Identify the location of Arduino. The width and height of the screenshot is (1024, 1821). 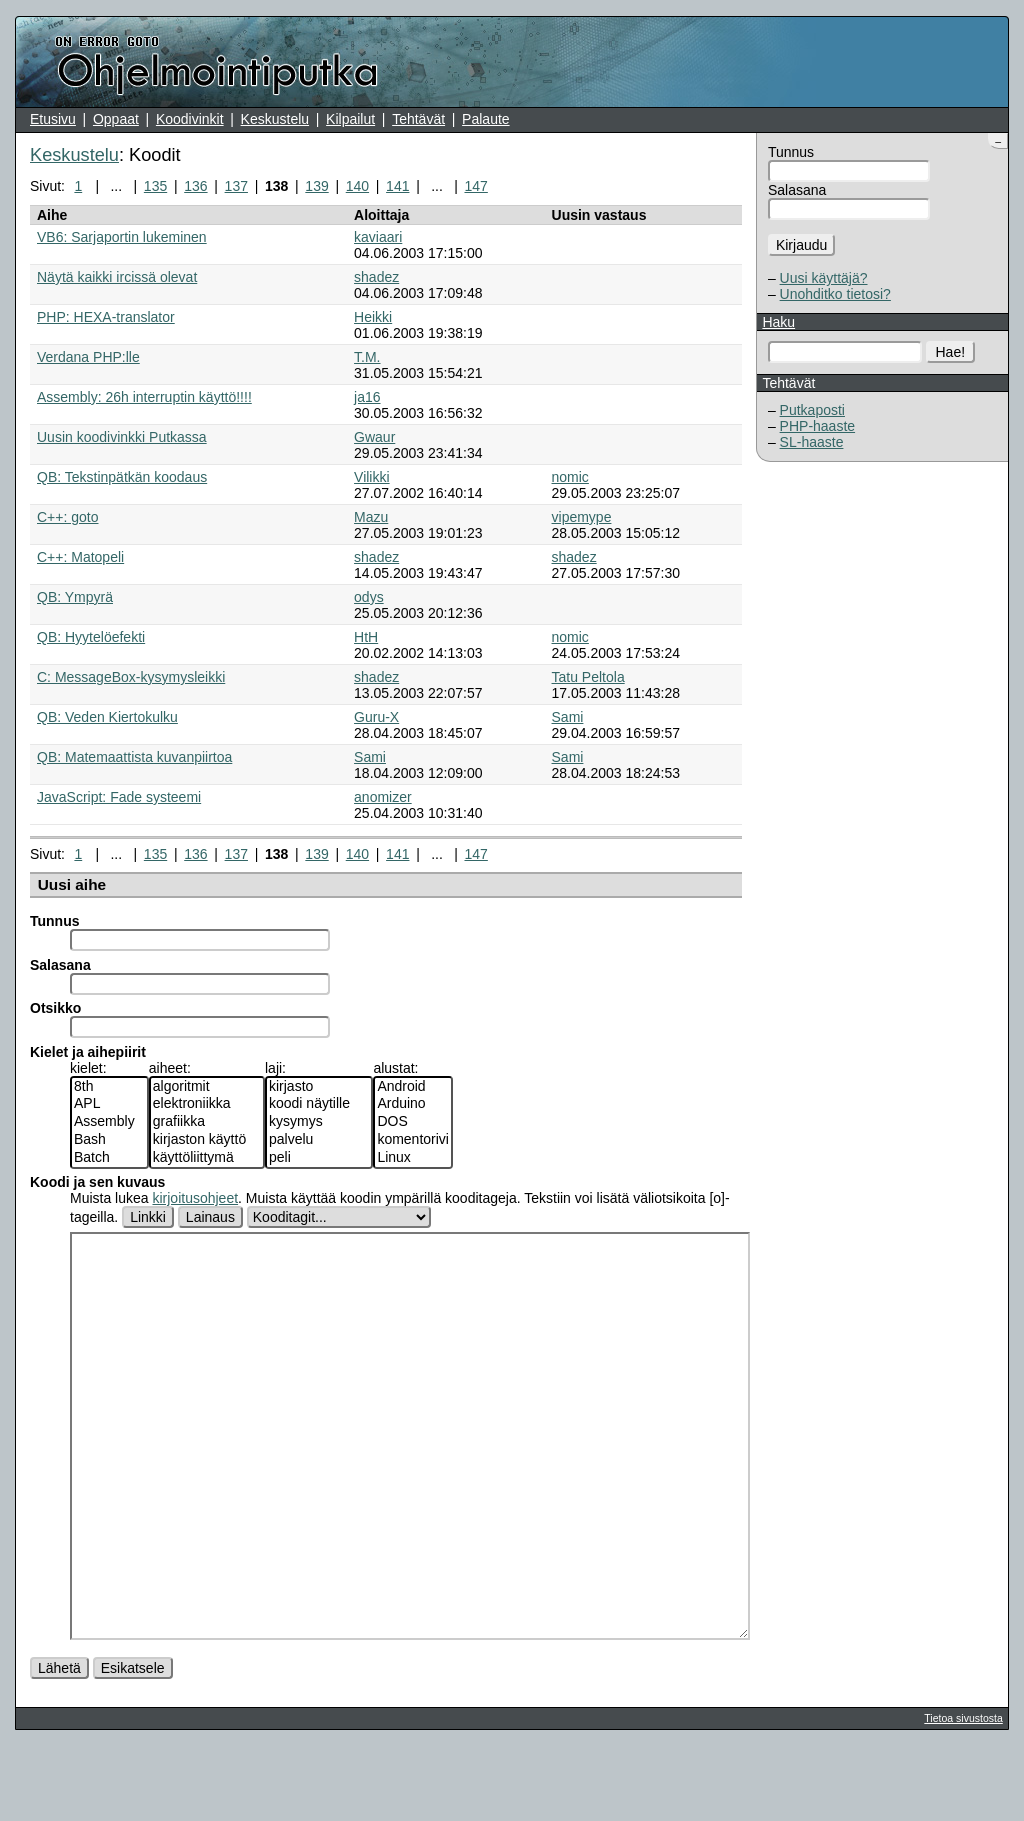
(413, 1104).